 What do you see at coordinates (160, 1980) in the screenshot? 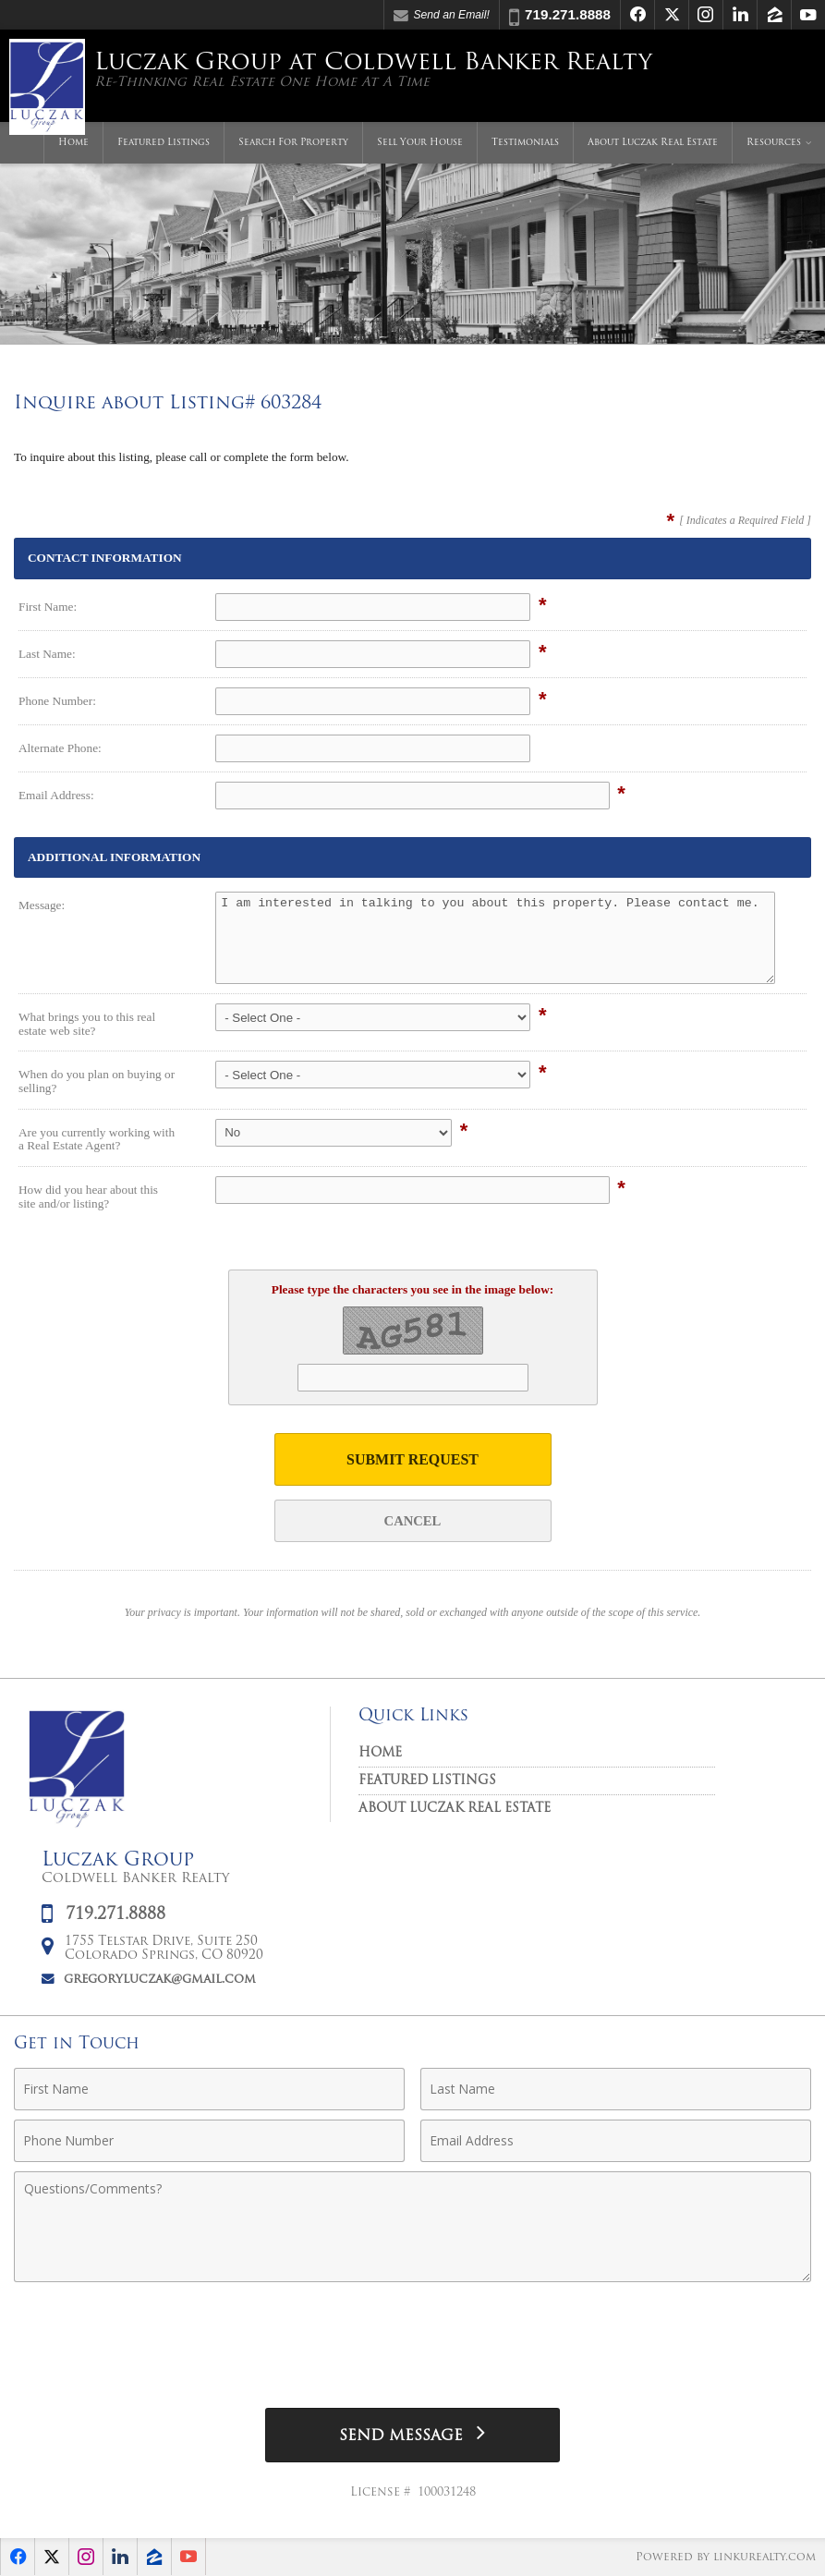
I see `gregoryluczak@gmail.com` at bounding box center [160, 1980].